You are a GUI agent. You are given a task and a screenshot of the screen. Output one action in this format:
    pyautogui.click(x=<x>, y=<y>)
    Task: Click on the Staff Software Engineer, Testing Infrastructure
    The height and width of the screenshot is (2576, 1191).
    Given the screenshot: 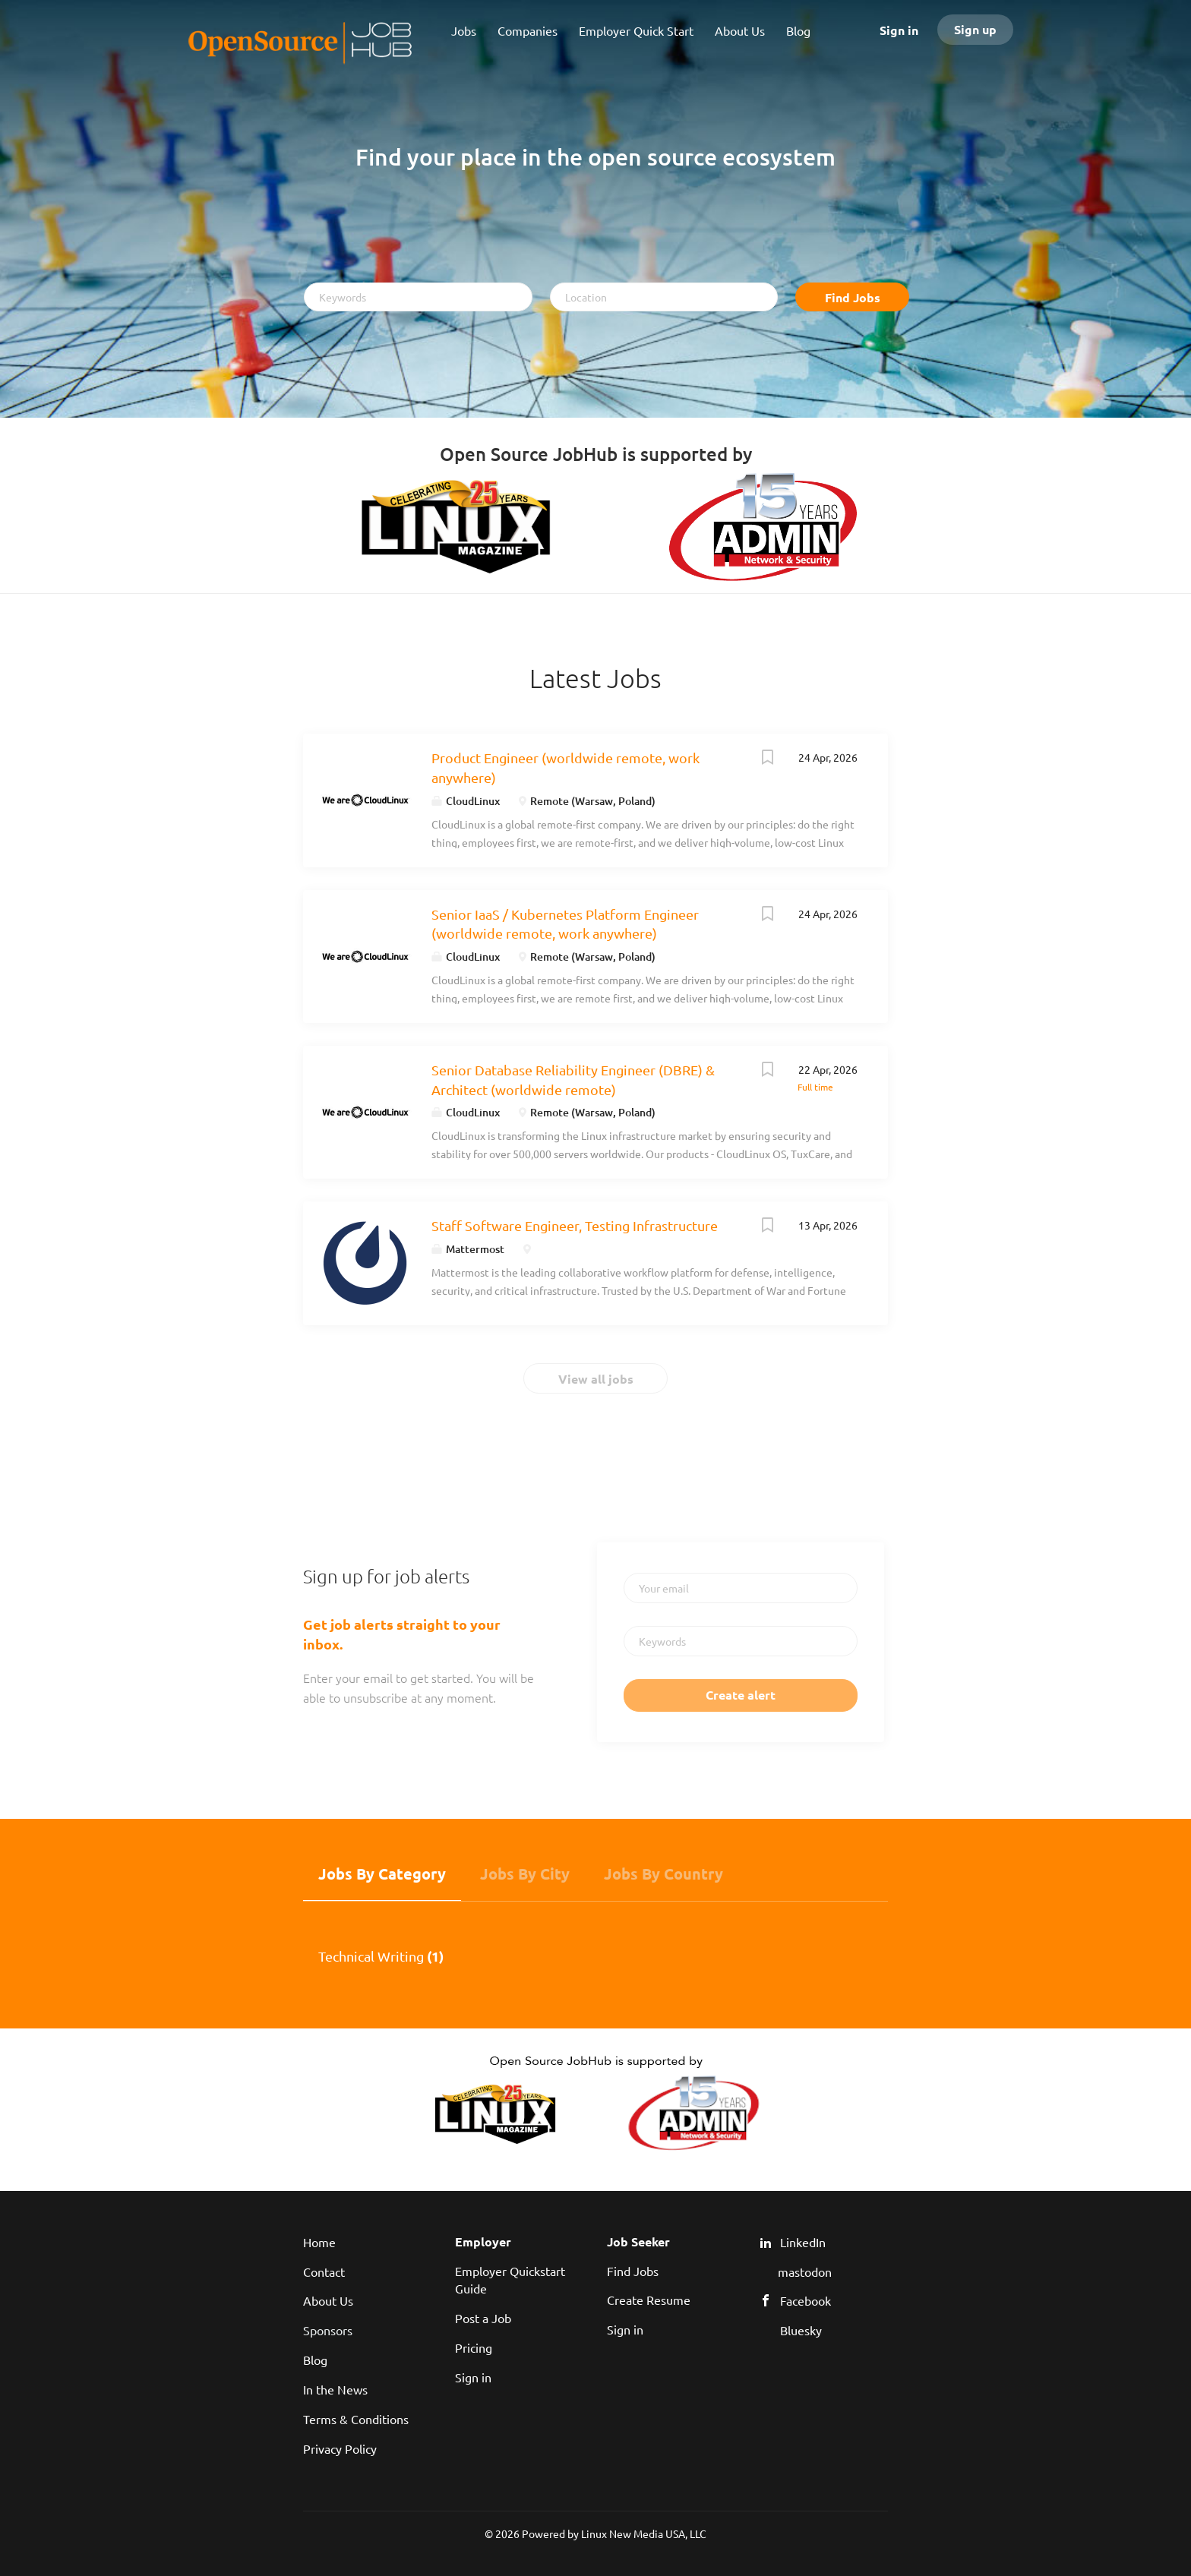 What is the action you would take?
    pyautogui.click(x=574, y=1225)
    